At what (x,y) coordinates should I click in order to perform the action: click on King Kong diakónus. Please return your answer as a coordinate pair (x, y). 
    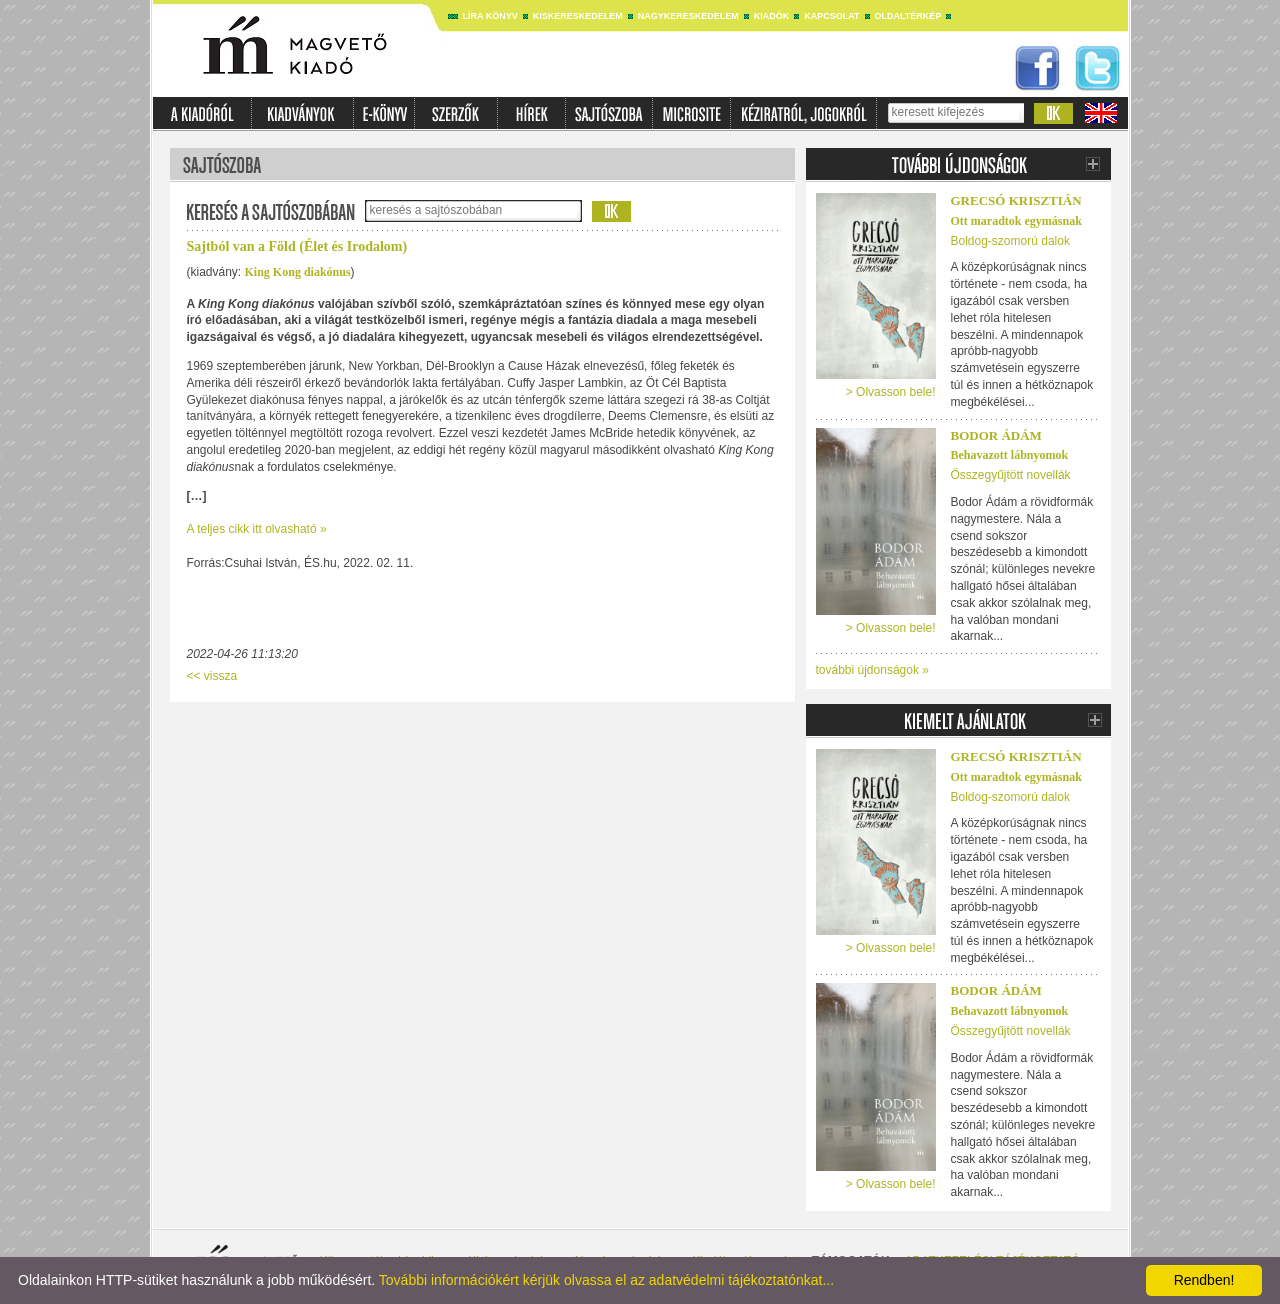
    Looking at the image, I should click on (298, 272).